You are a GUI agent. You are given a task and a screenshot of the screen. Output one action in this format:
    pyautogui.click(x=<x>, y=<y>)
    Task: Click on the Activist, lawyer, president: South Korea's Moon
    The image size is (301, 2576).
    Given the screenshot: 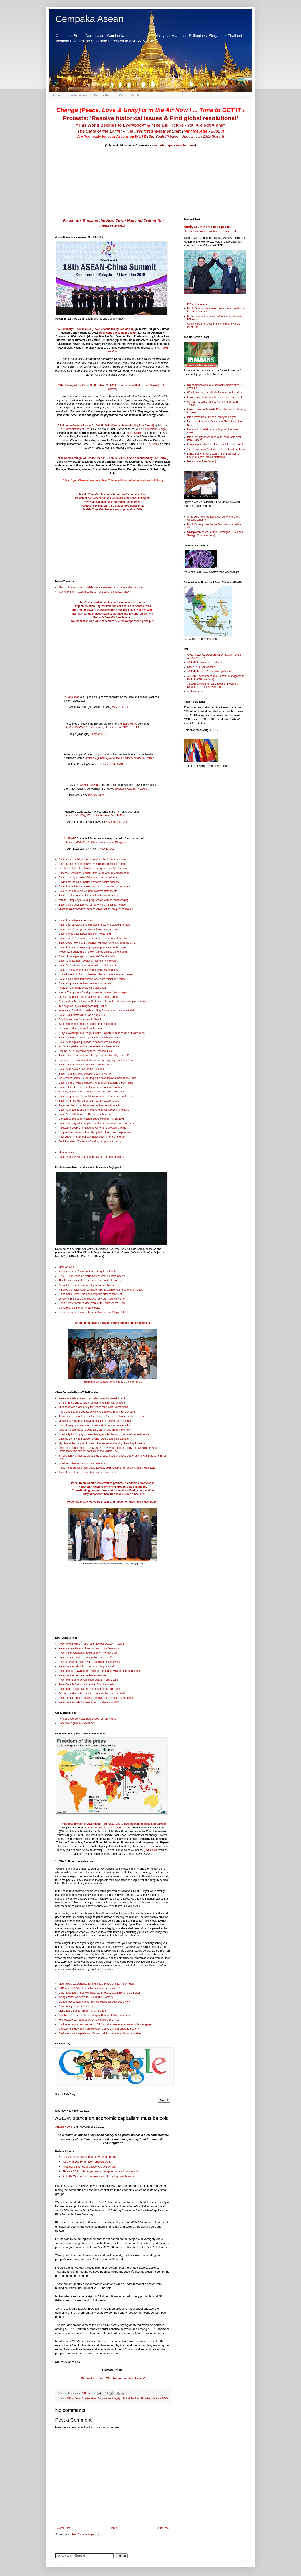 What is the action you would take?
    pyautogui.click(x=86, y=1285)
    